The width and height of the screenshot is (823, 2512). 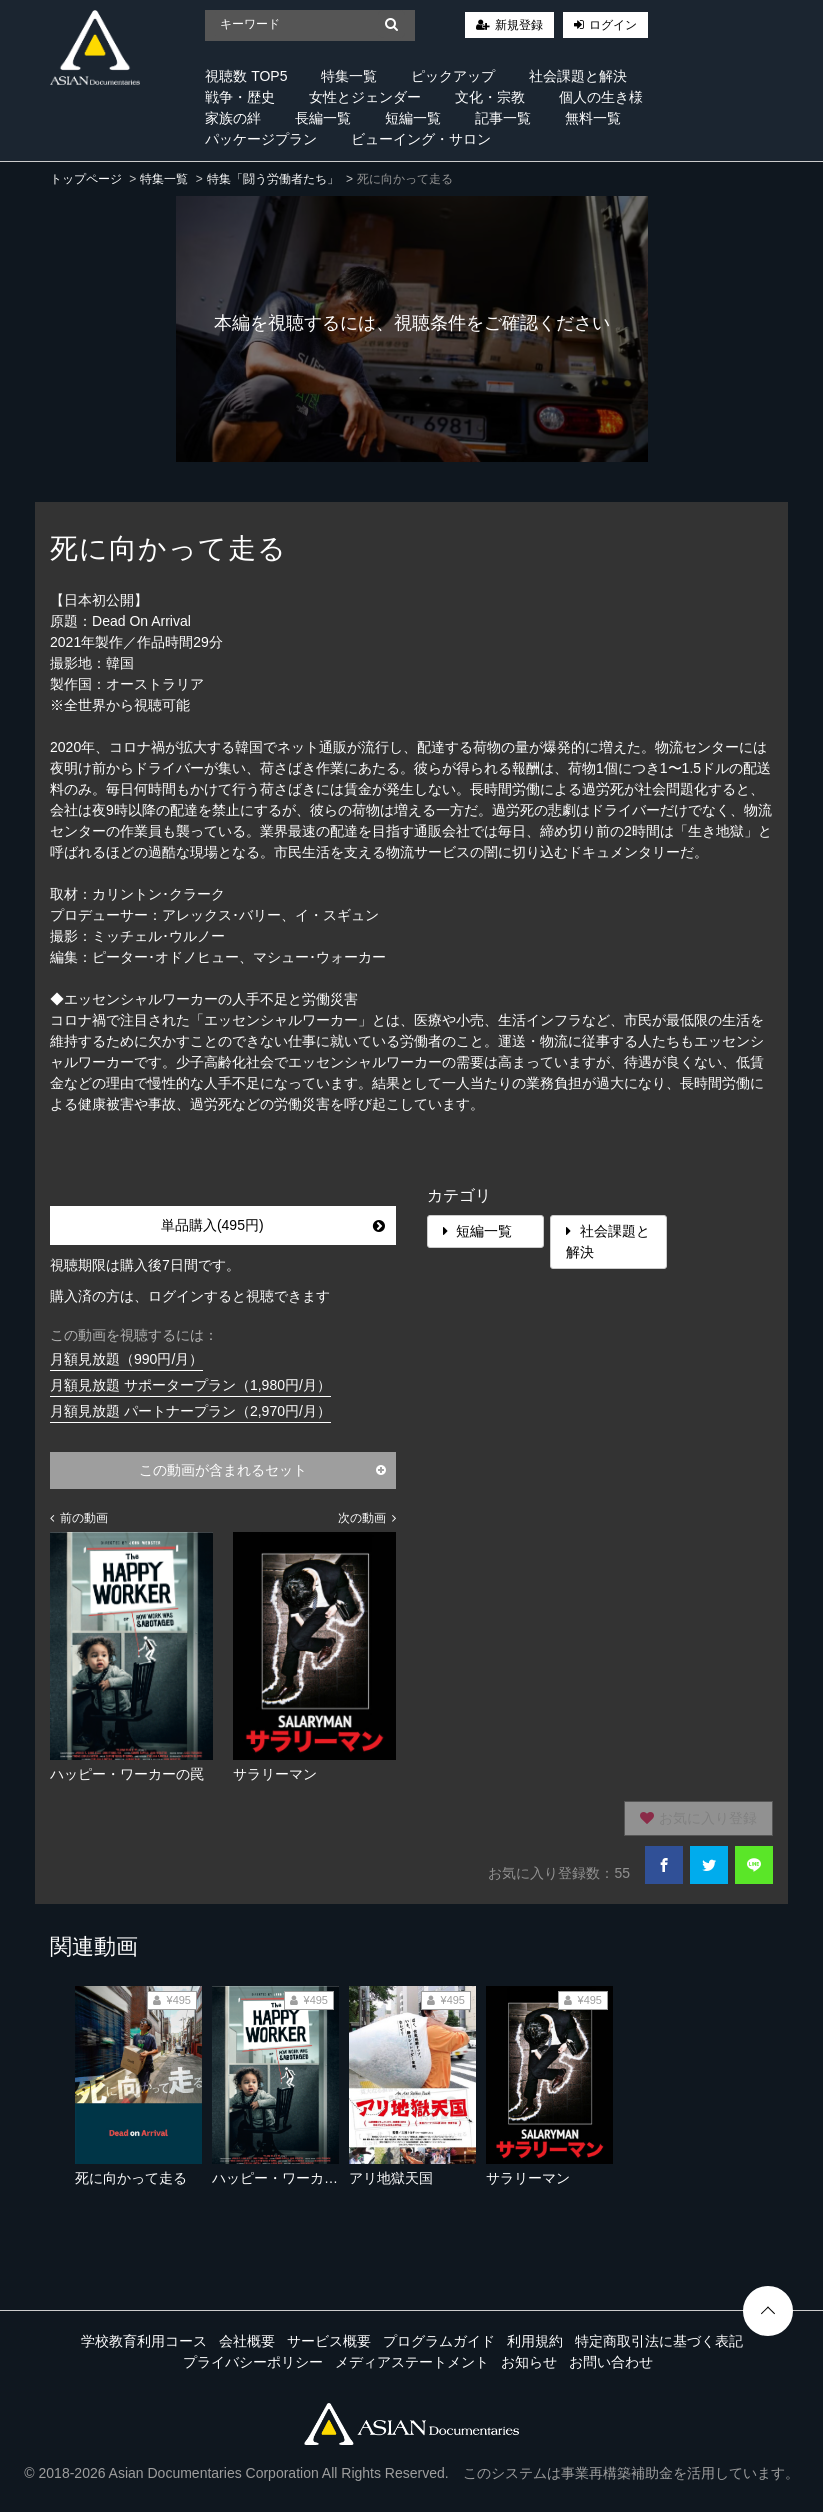 What do you see at coordinates (323, 118) in the screenshot?
I see `長編一覧` at bounding box center [323, 118].